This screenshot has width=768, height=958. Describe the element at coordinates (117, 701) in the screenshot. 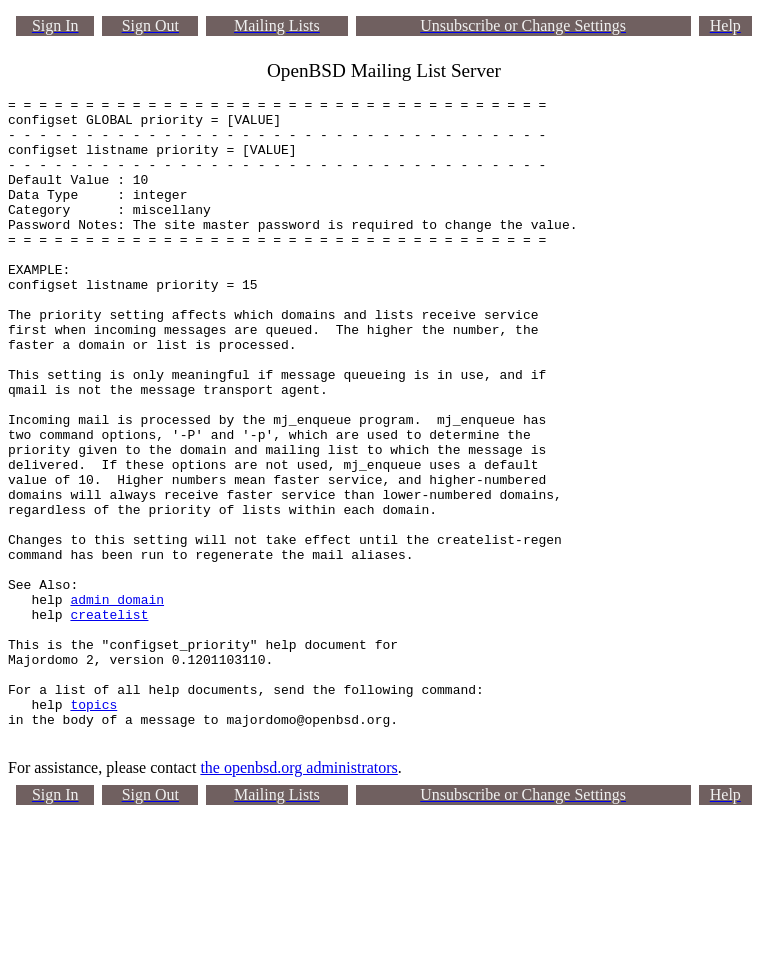

I see `admin_domain` at that location.